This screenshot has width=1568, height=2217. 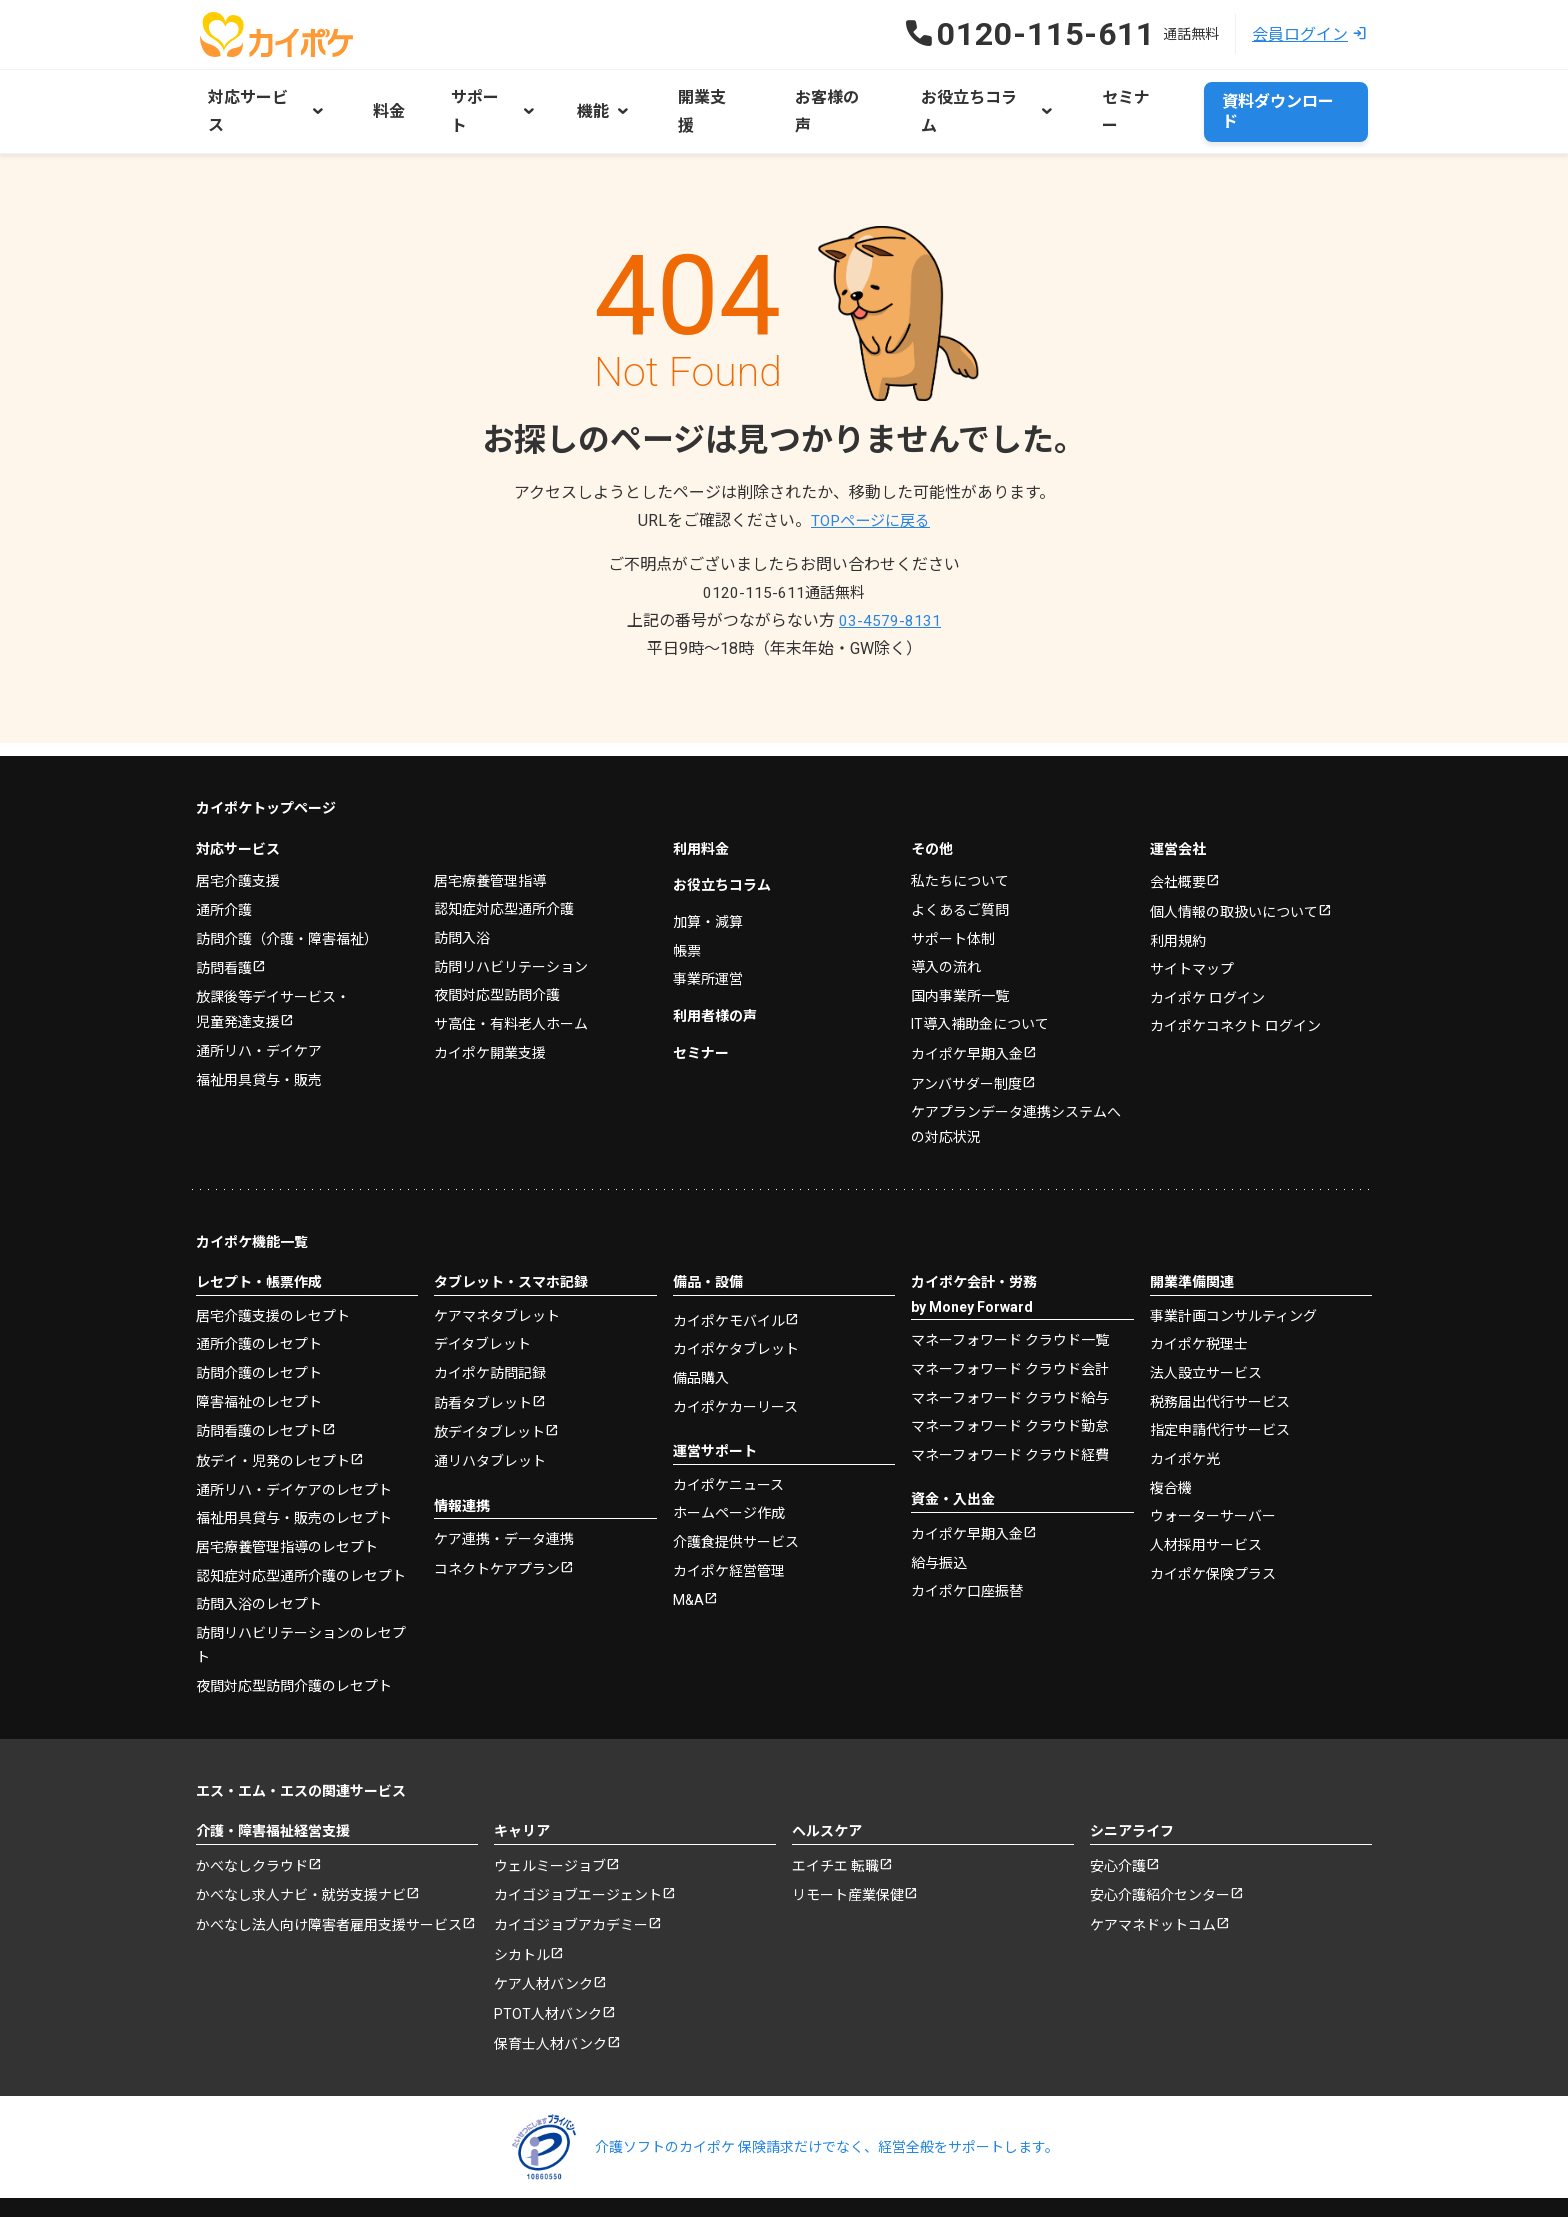 I want to click on TOPページに戻る, so click(x=870, y=489).